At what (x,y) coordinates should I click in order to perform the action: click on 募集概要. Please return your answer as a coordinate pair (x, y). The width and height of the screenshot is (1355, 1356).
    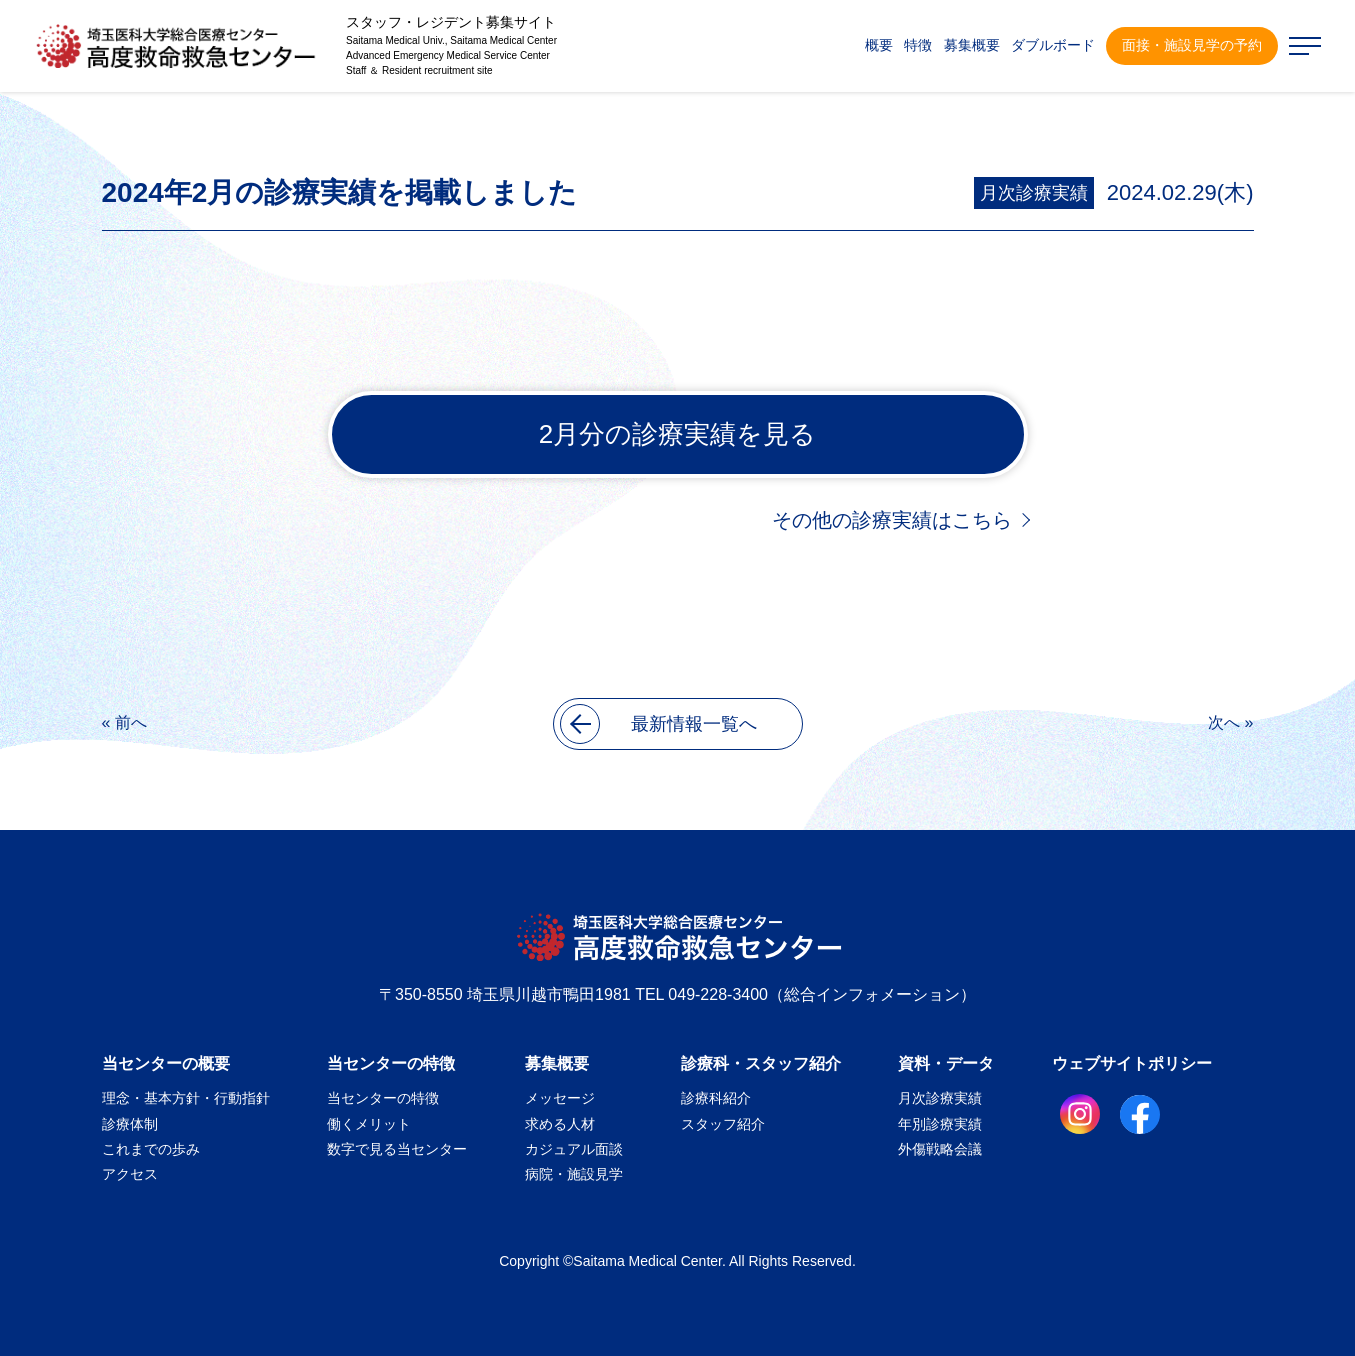
    Looking at the image, I should click on (557, 1063).